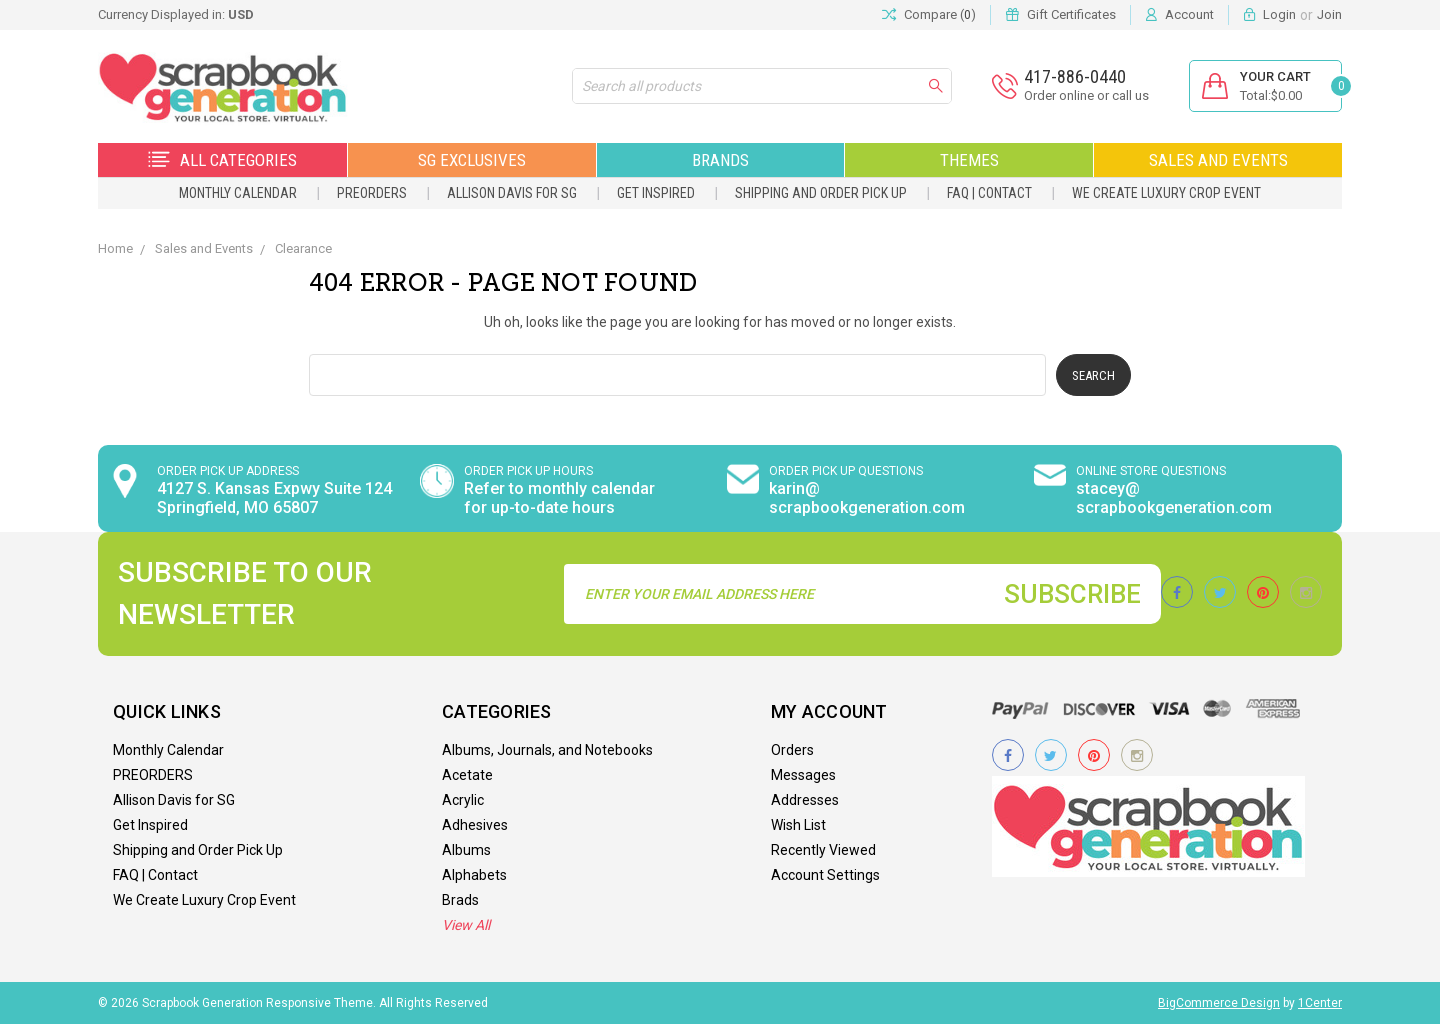 The height and width of the screenshot is (1024, 1440). Describe the element at coordinates (1086, 95) in the screenshot. I see `Order online or call us` at that location.